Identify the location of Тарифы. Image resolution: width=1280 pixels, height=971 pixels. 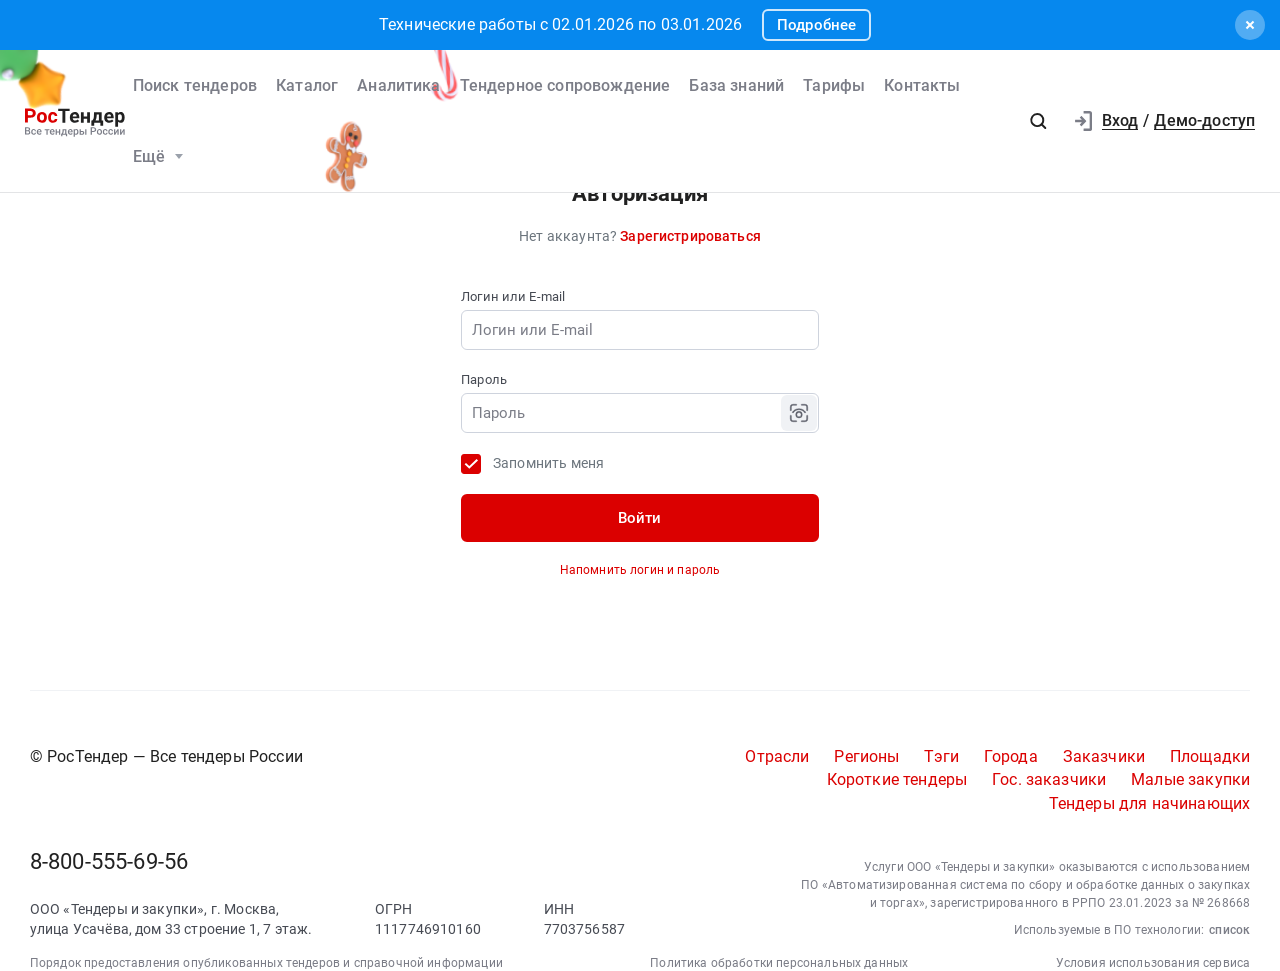
(834, 85).